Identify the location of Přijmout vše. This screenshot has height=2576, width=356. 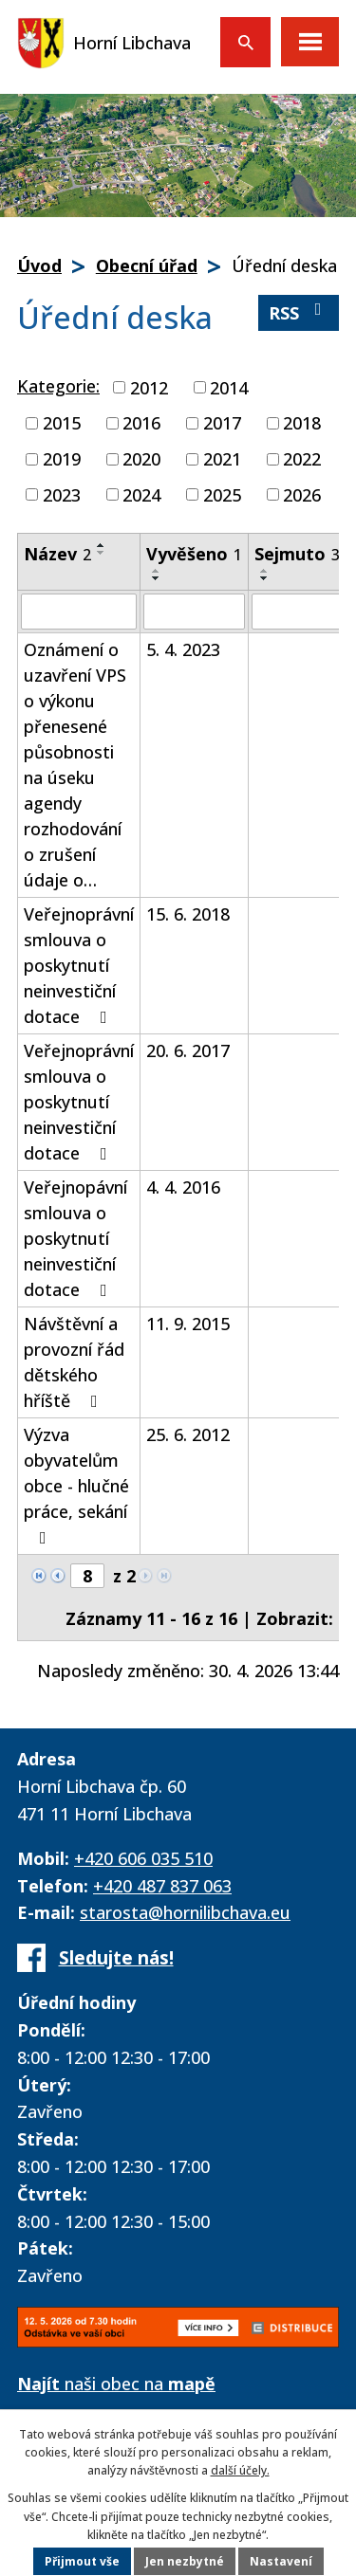
(82, 2561).